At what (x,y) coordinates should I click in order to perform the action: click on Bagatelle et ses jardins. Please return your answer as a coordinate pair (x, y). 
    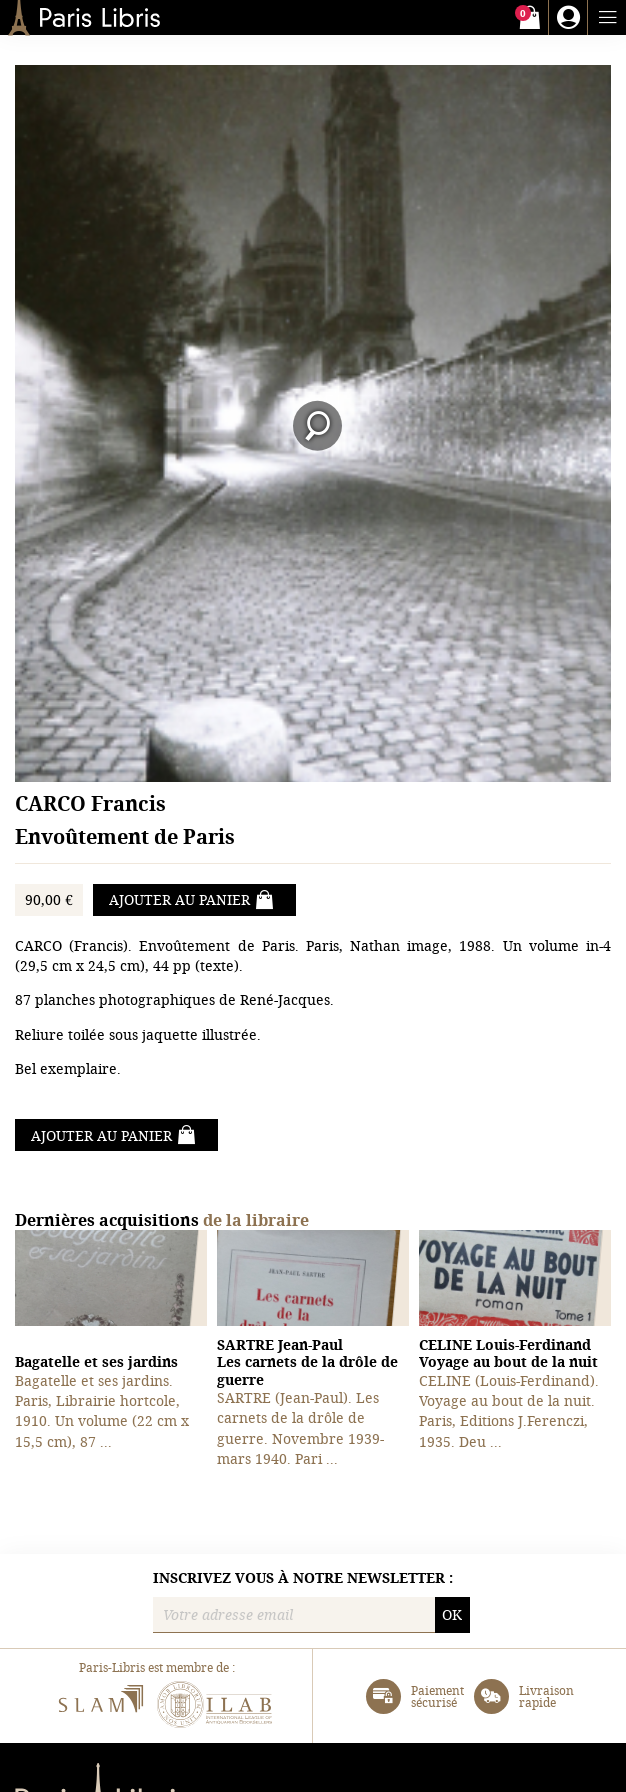
    Looking at the image, I should click on (96, 1361).